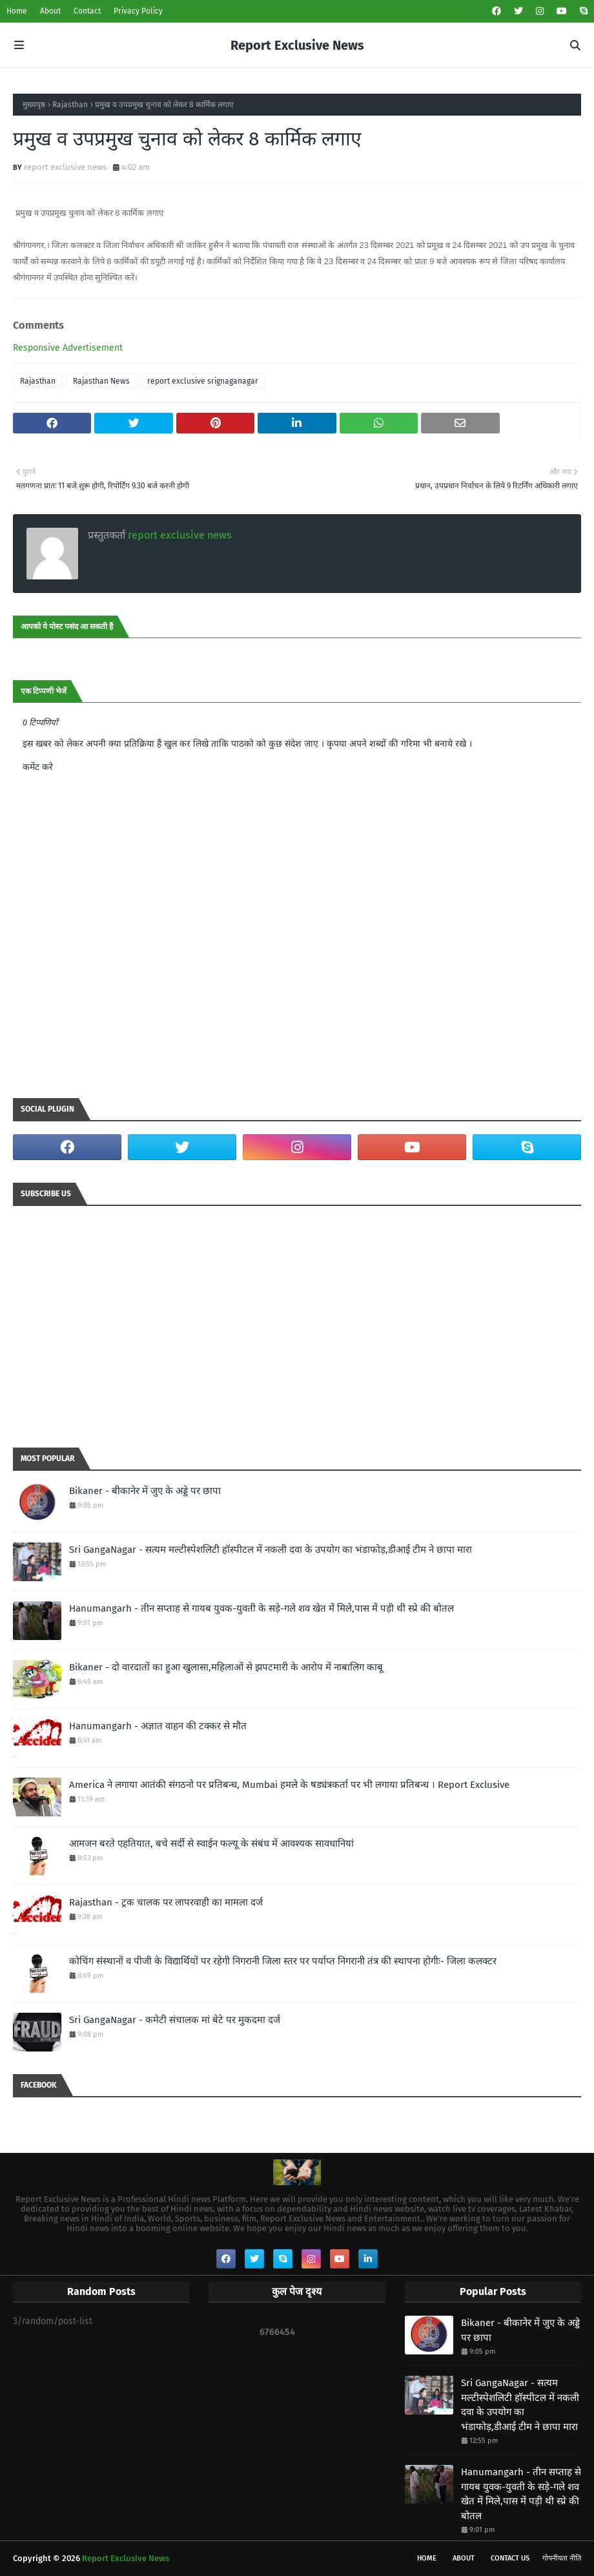  I want to click on Report Exclusive News, so click(297, 45).